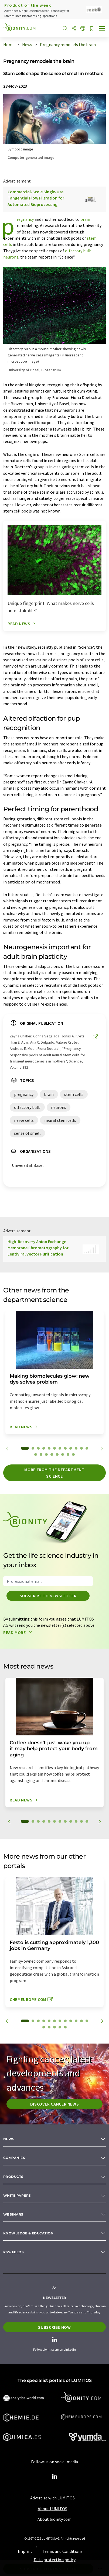 The height and width of the screenshot is (2576, 109). I want to click on RSS-Feeds, so click(13, 2252).